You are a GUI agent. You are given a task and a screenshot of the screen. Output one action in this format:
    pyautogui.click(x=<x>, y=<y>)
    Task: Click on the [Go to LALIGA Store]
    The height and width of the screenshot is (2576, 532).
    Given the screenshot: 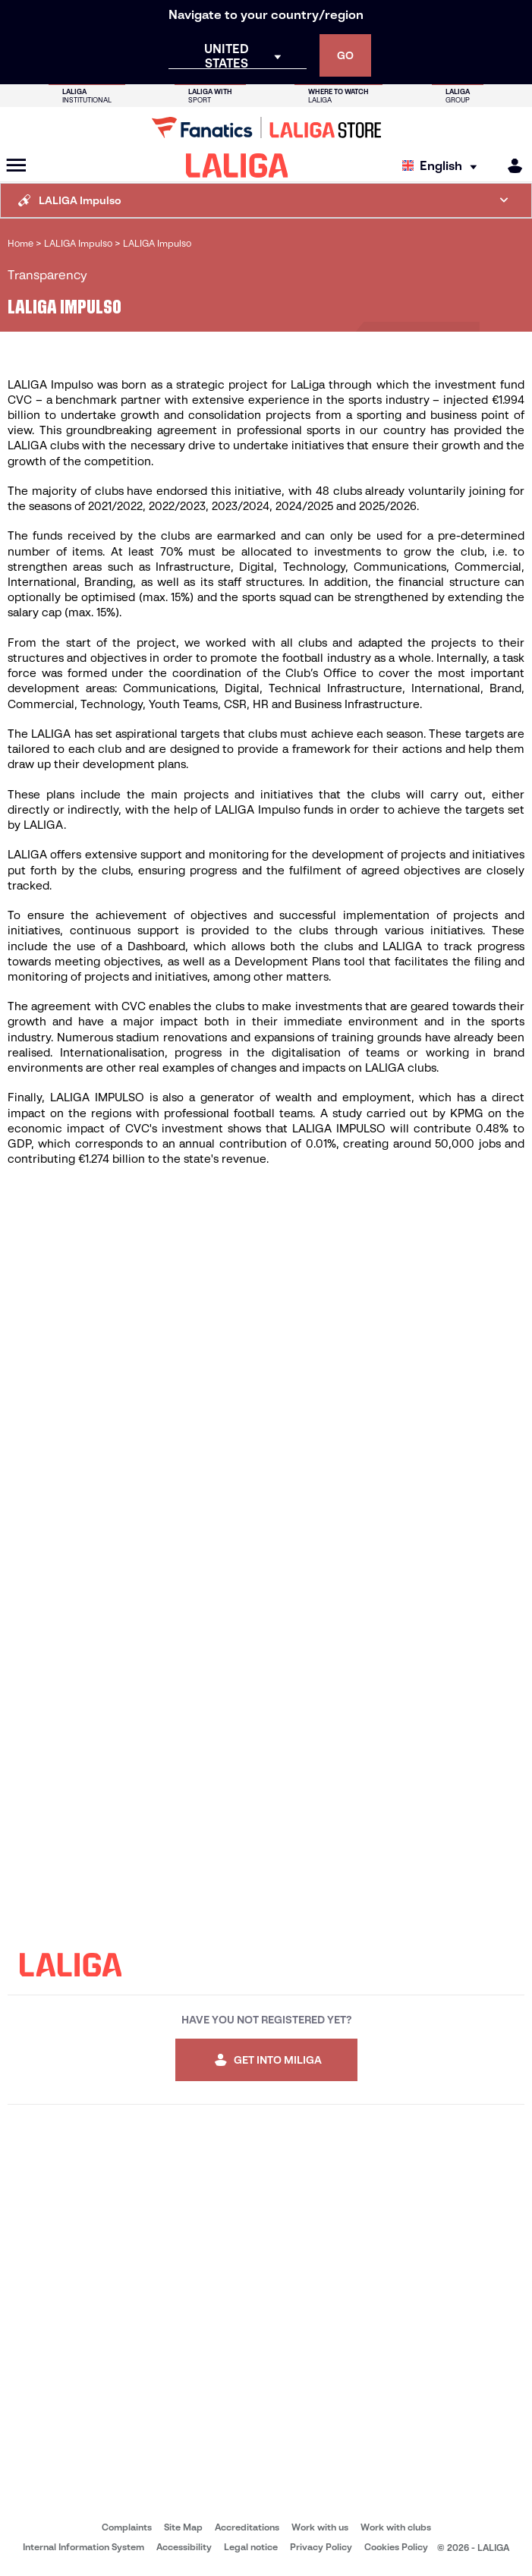 What is the action you would take?
    pyautogui.click(x=266, y=127)
    